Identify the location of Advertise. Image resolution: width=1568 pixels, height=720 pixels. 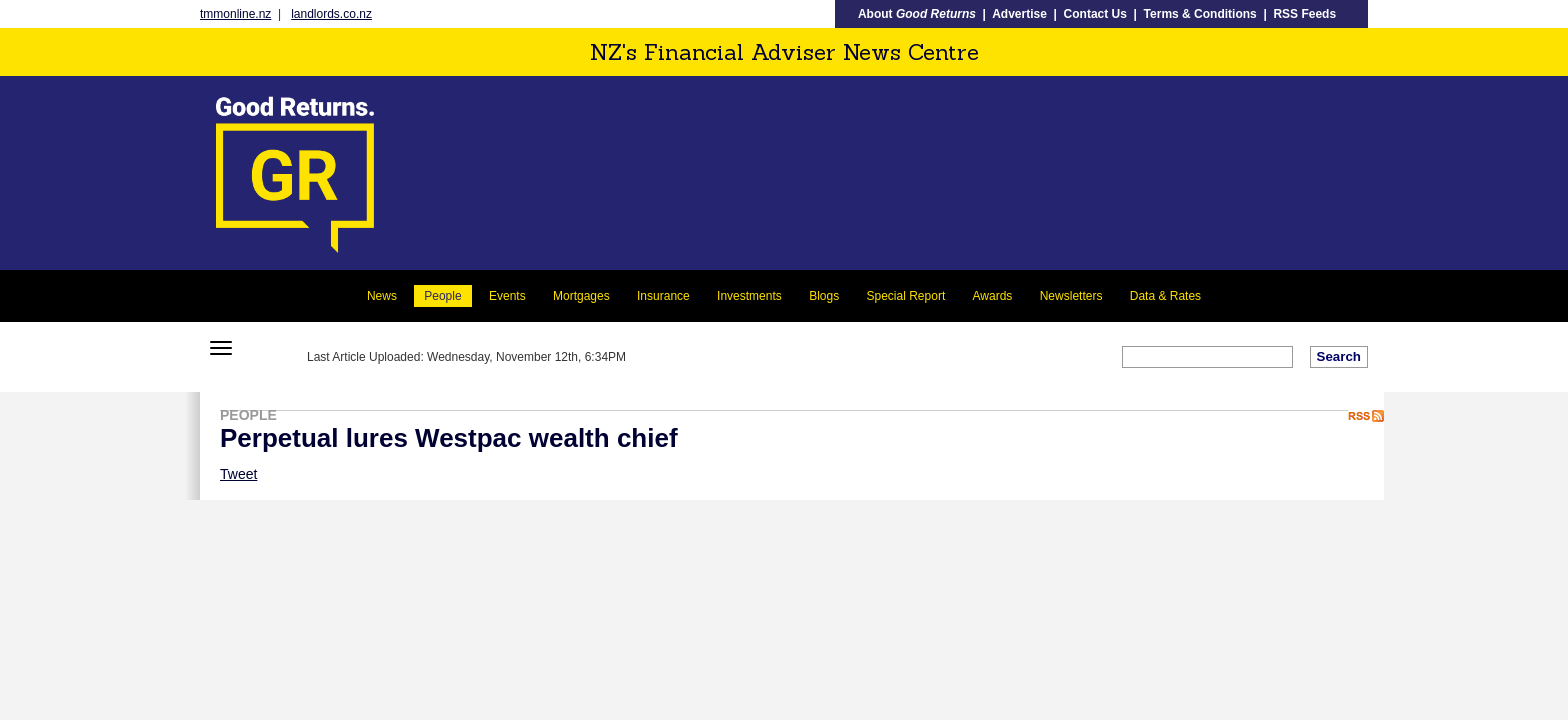
(1019, 14).